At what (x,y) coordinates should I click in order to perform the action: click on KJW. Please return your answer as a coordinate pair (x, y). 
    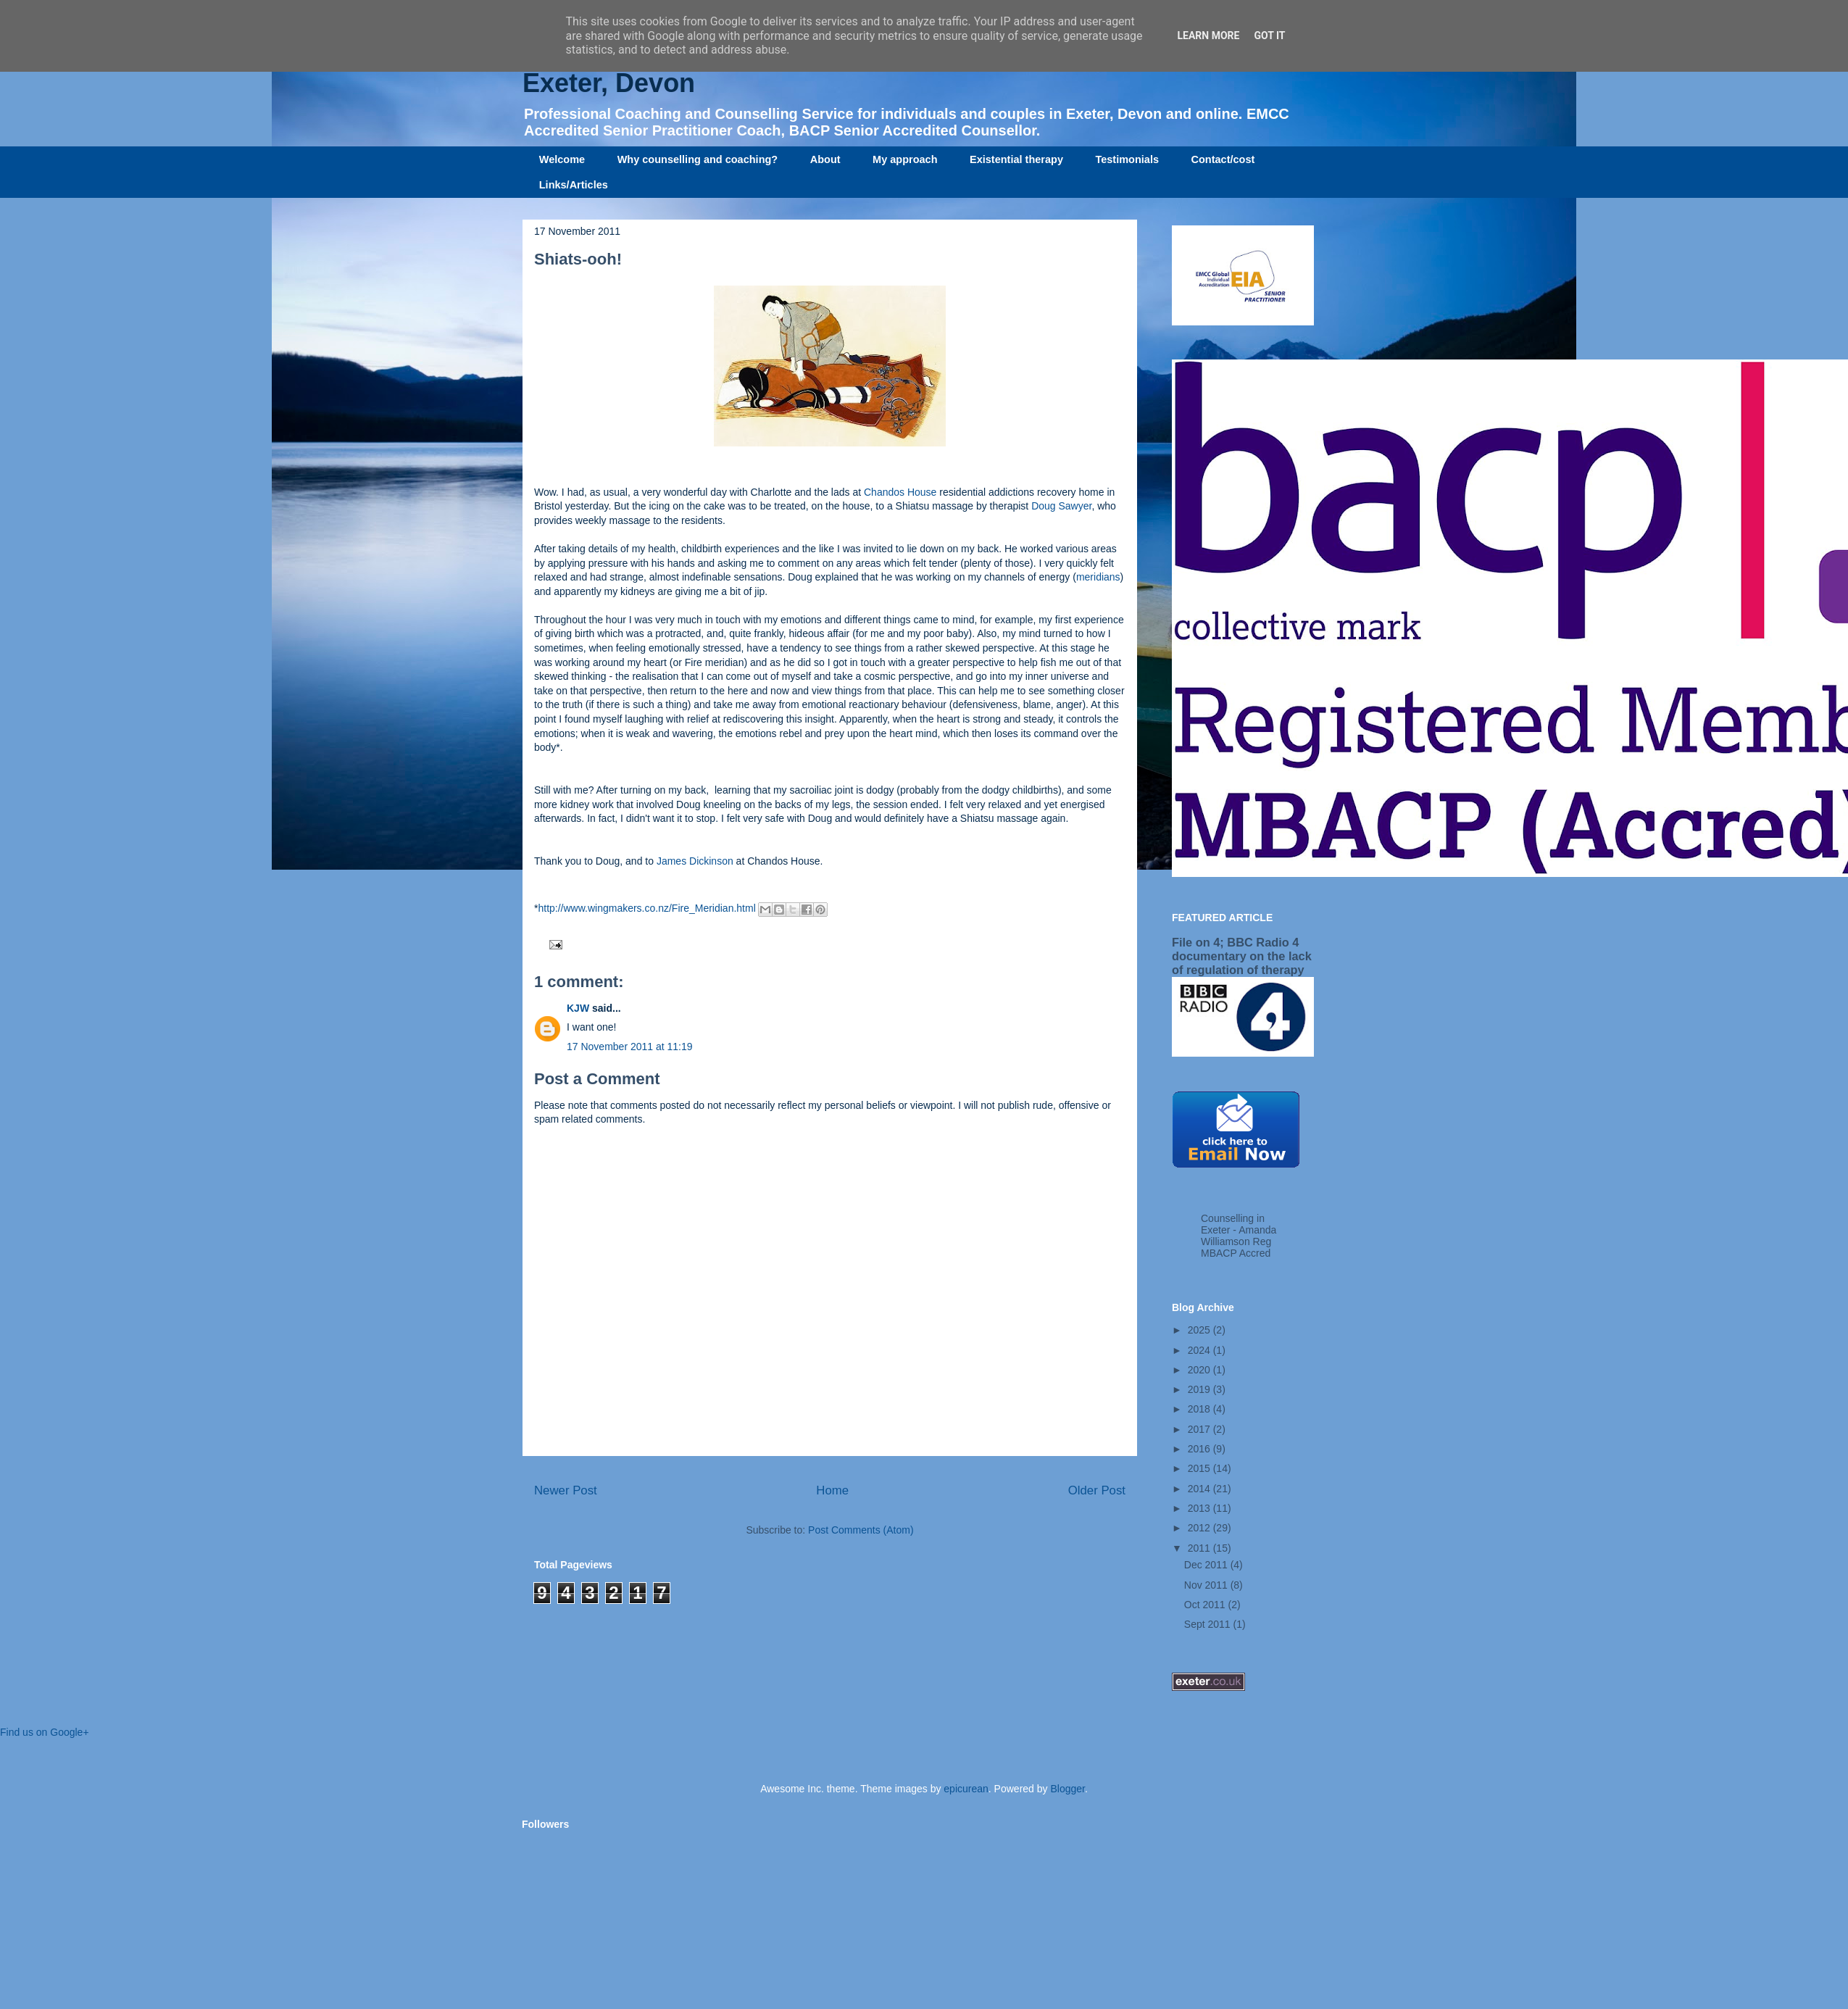
    Looking at the image, I should click on (578, 1008).